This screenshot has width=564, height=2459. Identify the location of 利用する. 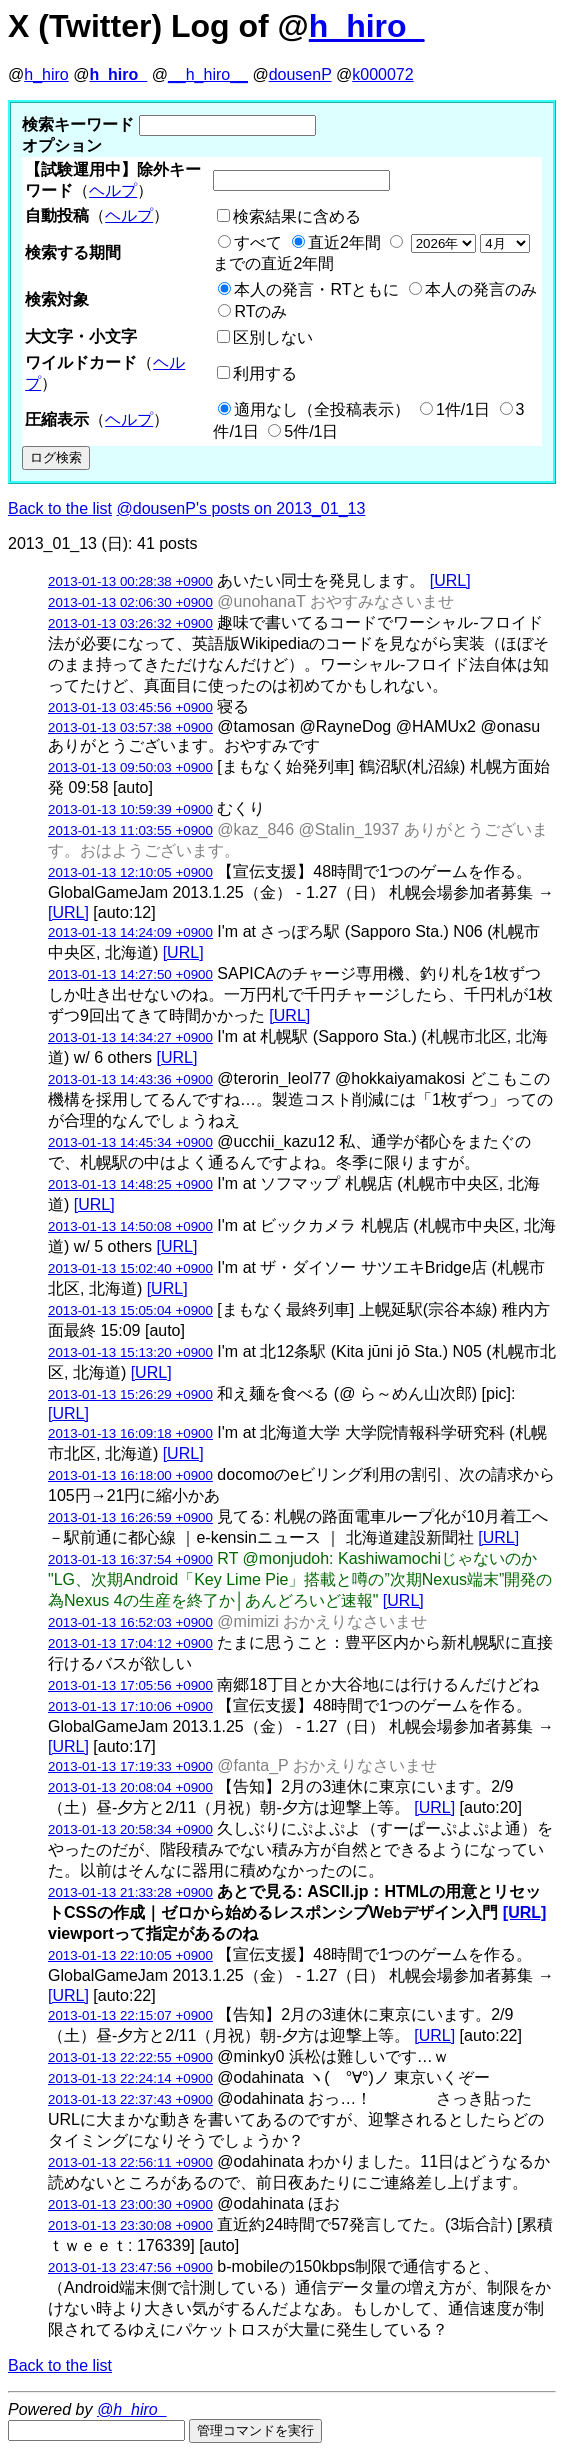
(265, 373).